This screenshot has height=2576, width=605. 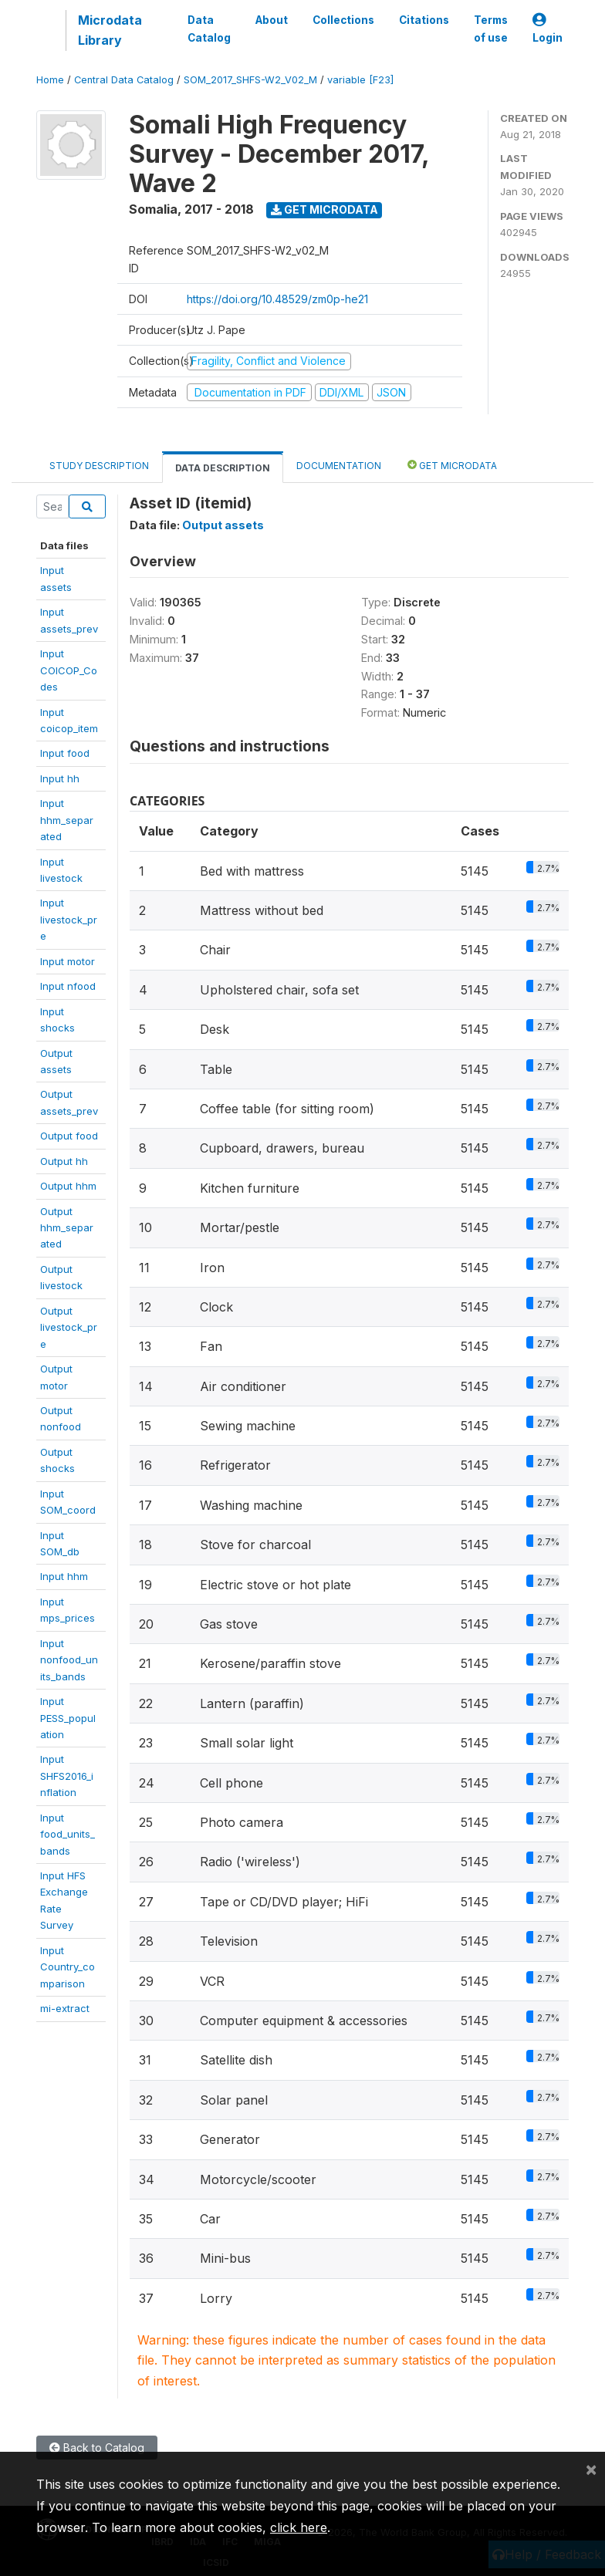 I want to click on Output food, so click(x=69, y=1135).